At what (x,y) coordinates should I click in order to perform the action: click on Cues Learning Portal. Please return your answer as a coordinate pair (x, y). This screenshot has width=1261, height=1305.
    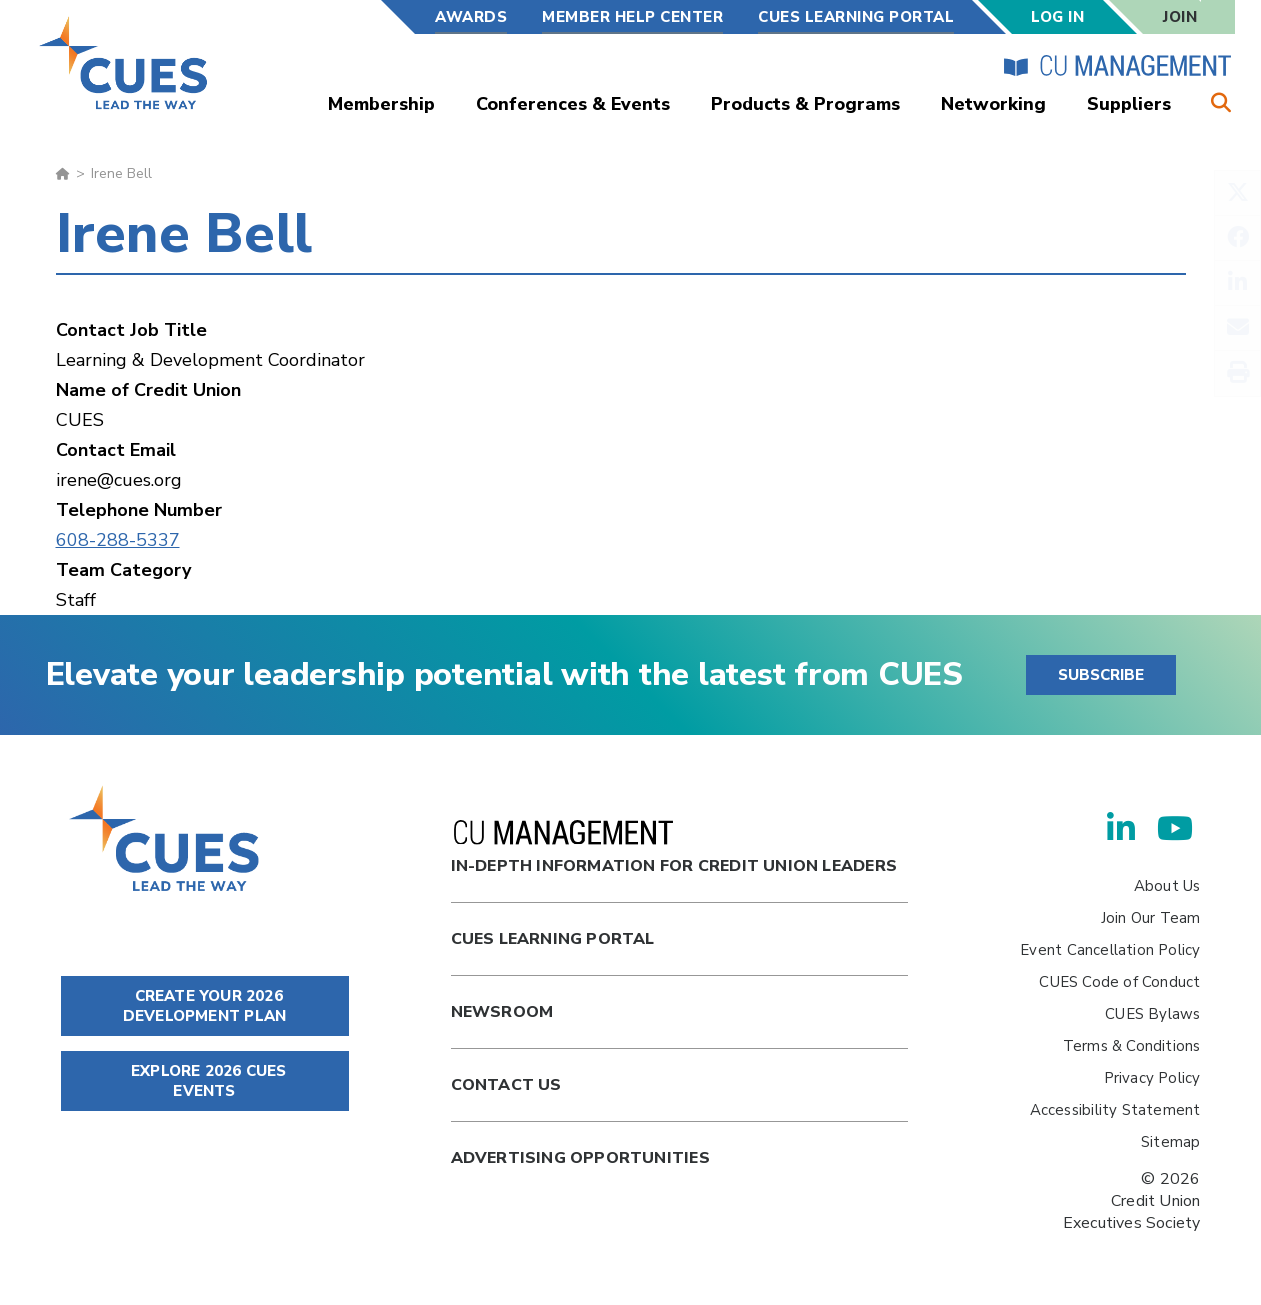
    Looking at the image, I should click on (553, 939).